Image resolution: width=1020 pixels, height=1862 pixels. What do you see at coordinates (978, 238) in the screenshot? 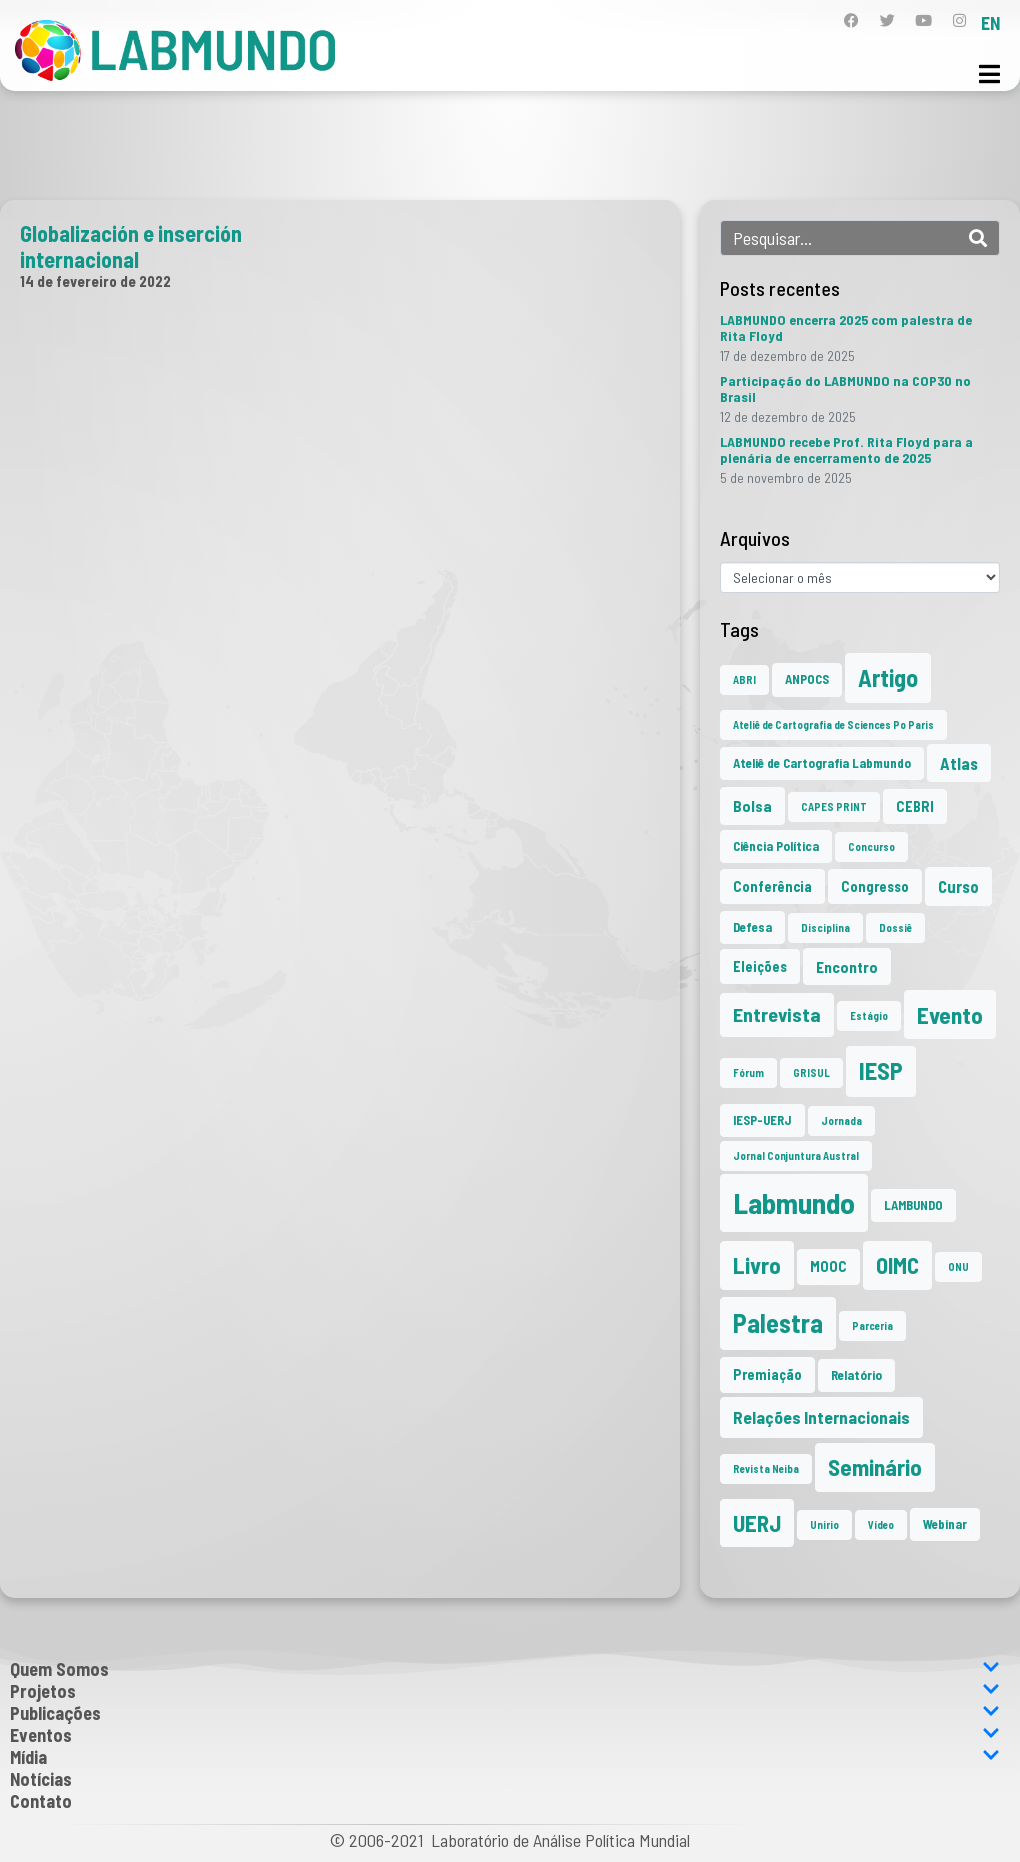
I see `[Search]` at bounding box center [978, 238].